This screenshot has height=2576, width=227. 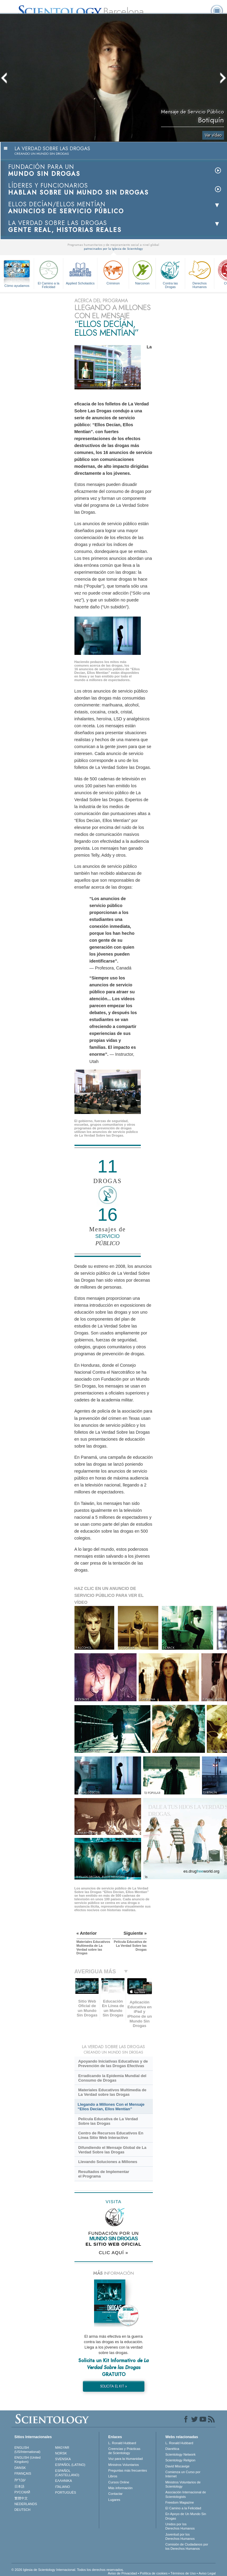 I want to click on Contactar, so click(x=115, y=2493).